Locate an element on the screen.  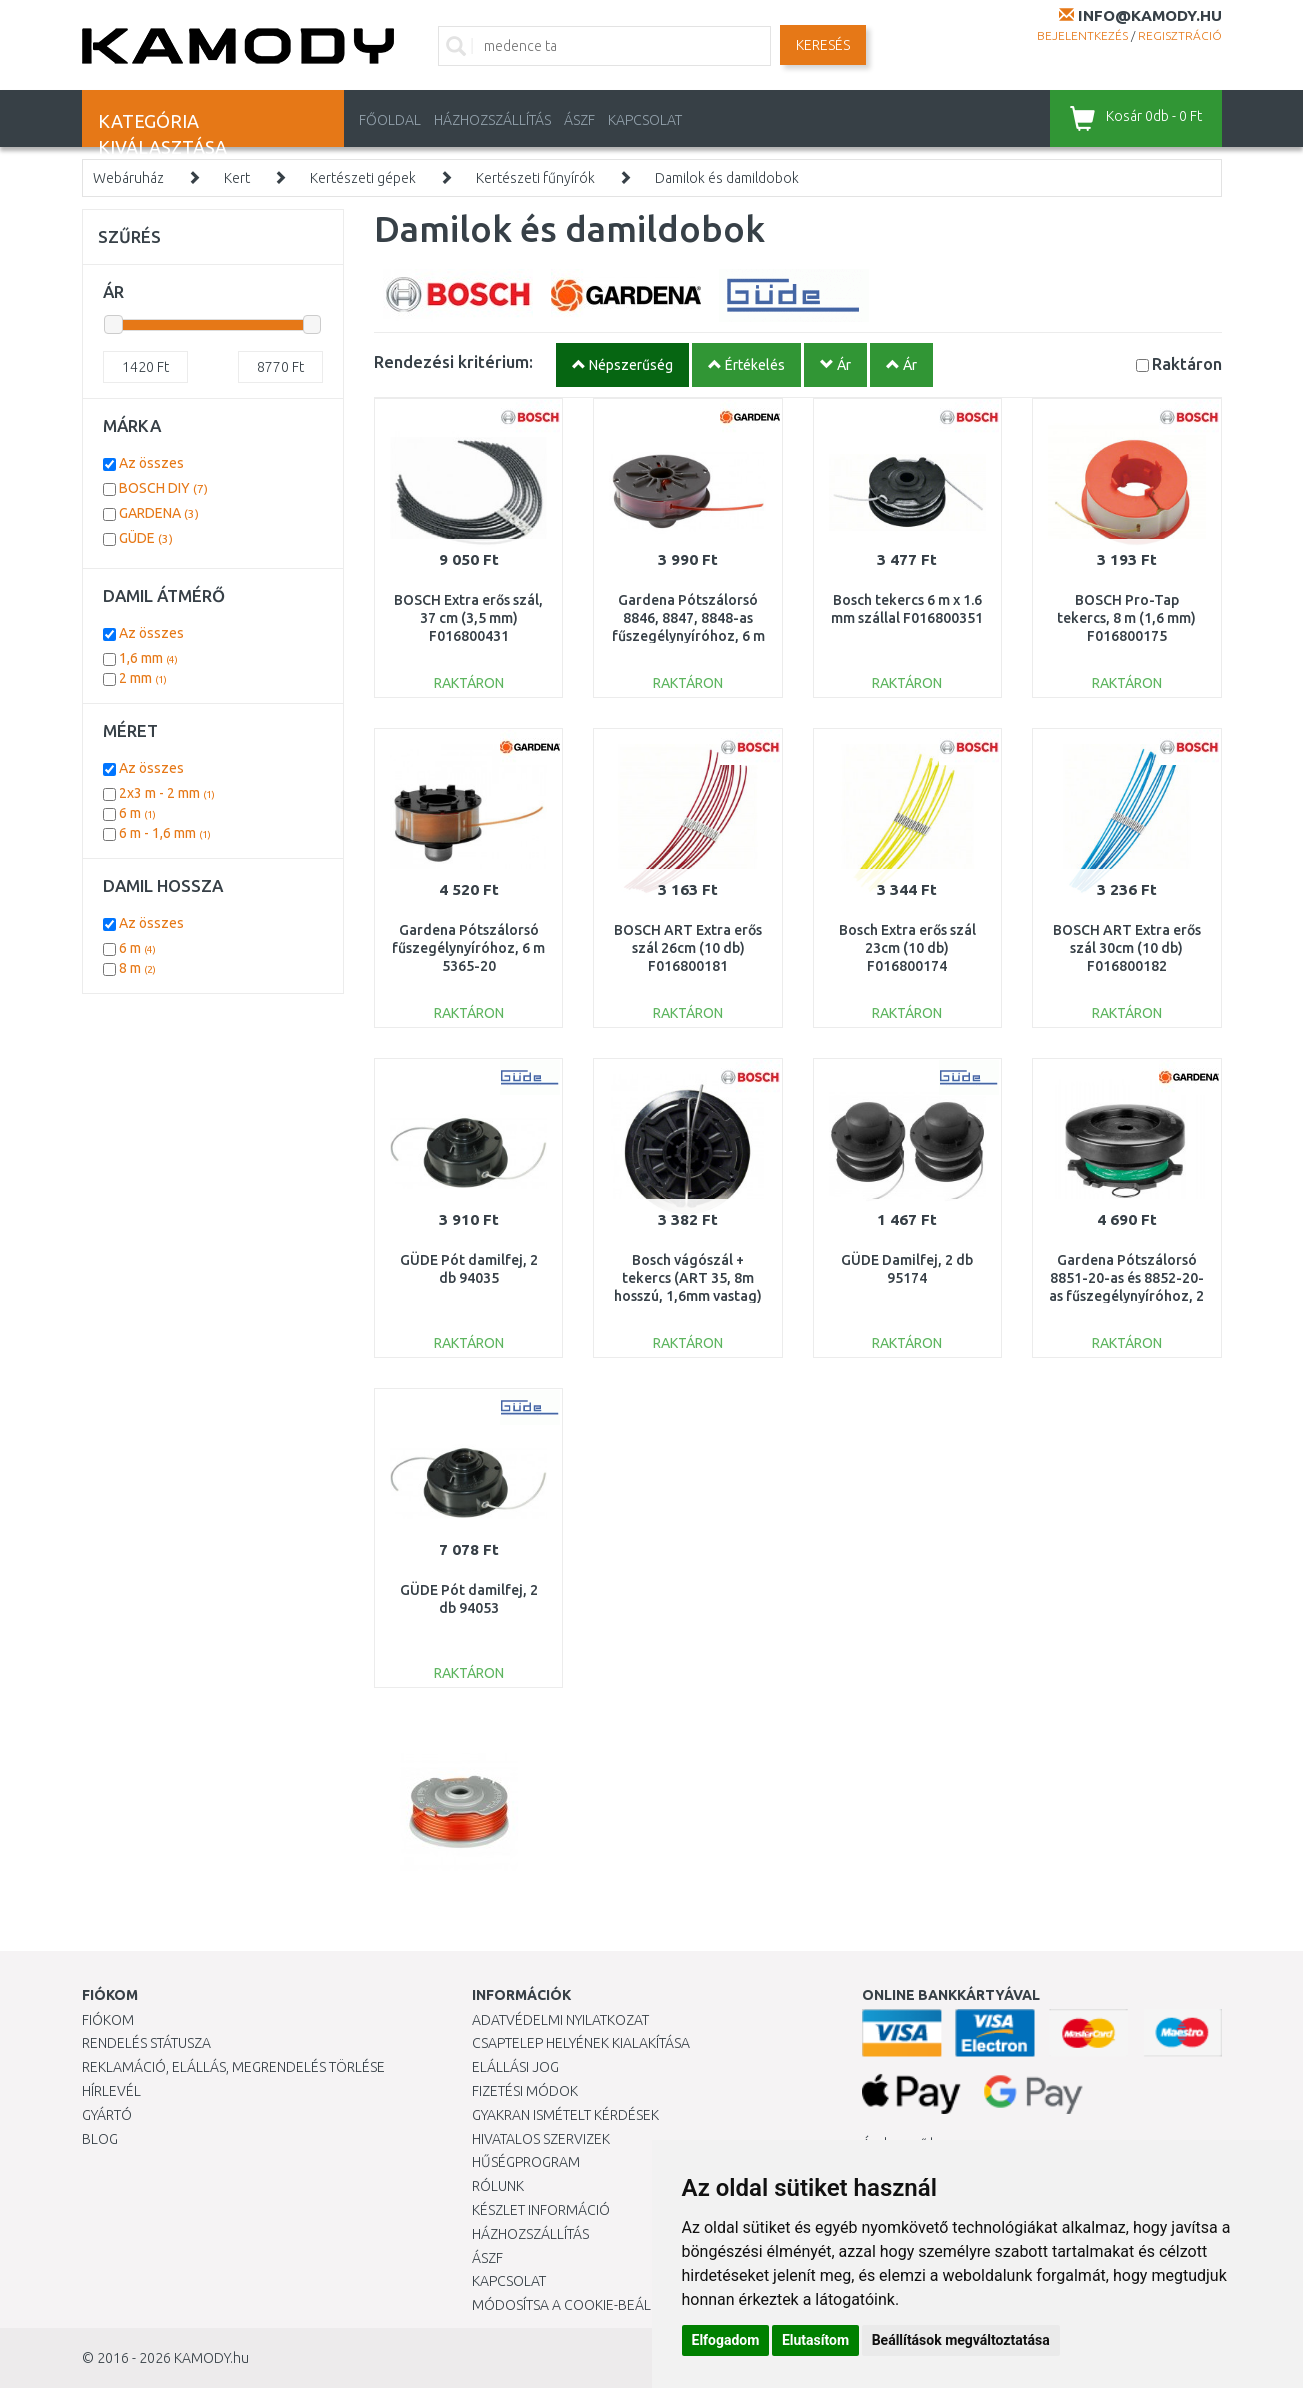
Rendezési kritérium: is located at coordinates (453, 361).